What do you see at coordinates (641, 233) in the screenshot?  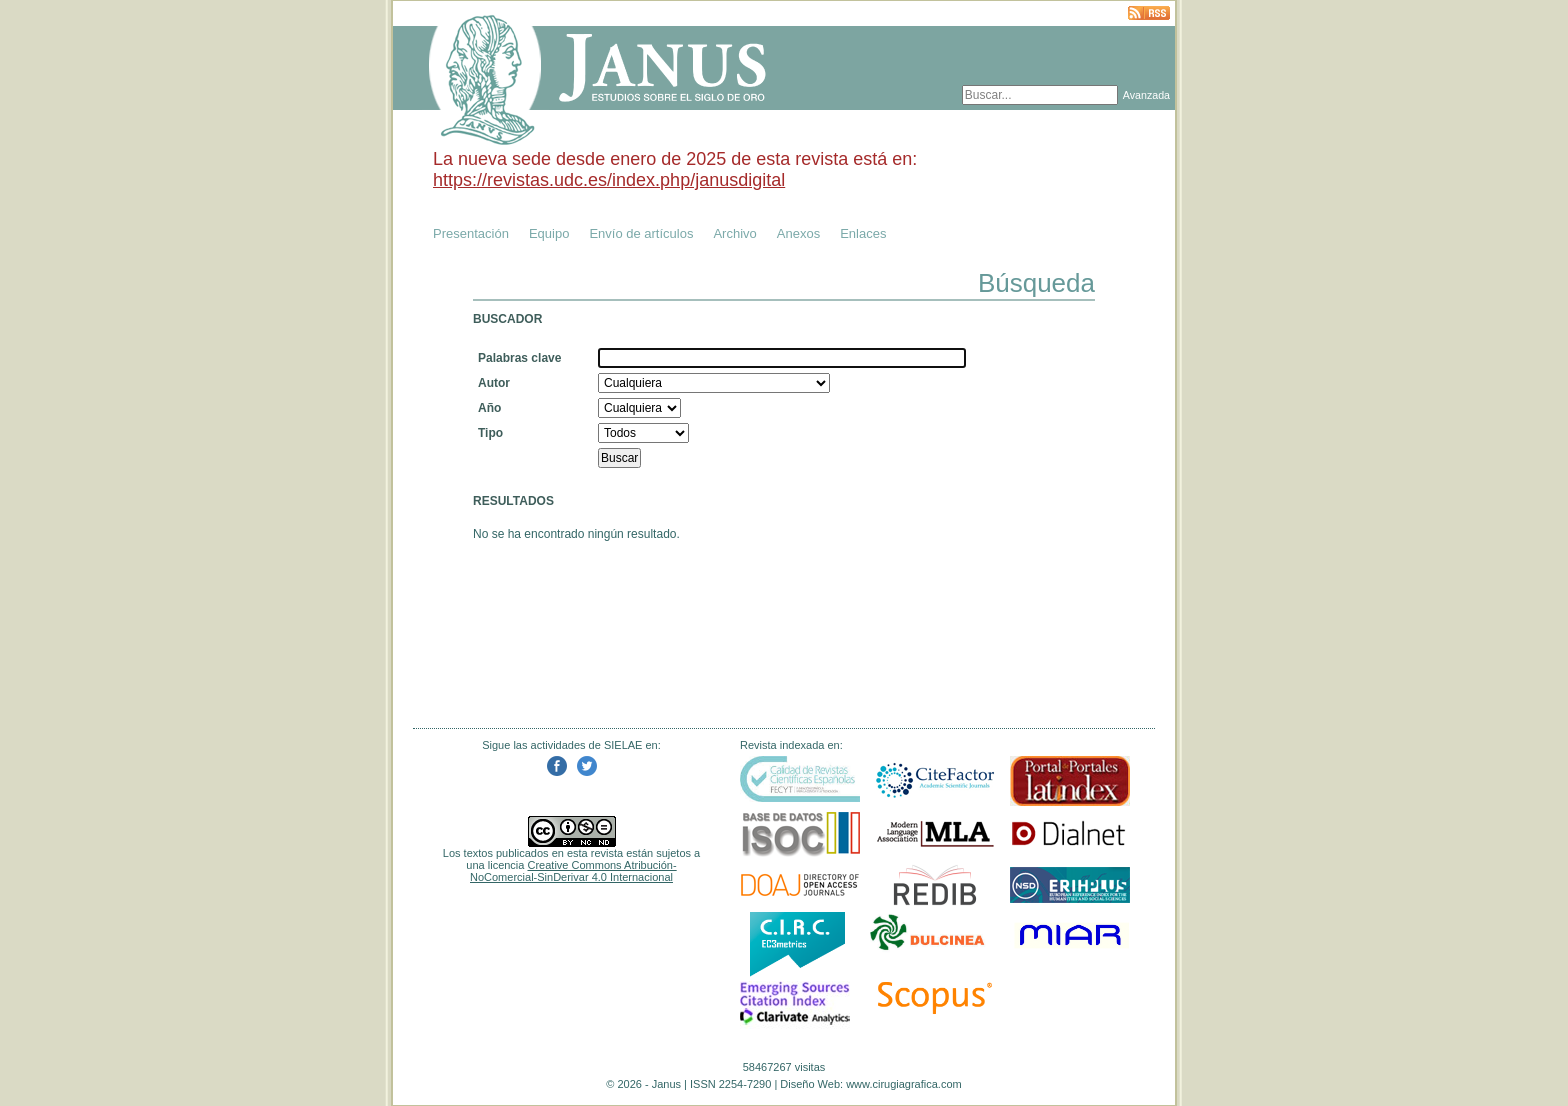 I see `Envío de artículos` at bounding box center [641, 233].